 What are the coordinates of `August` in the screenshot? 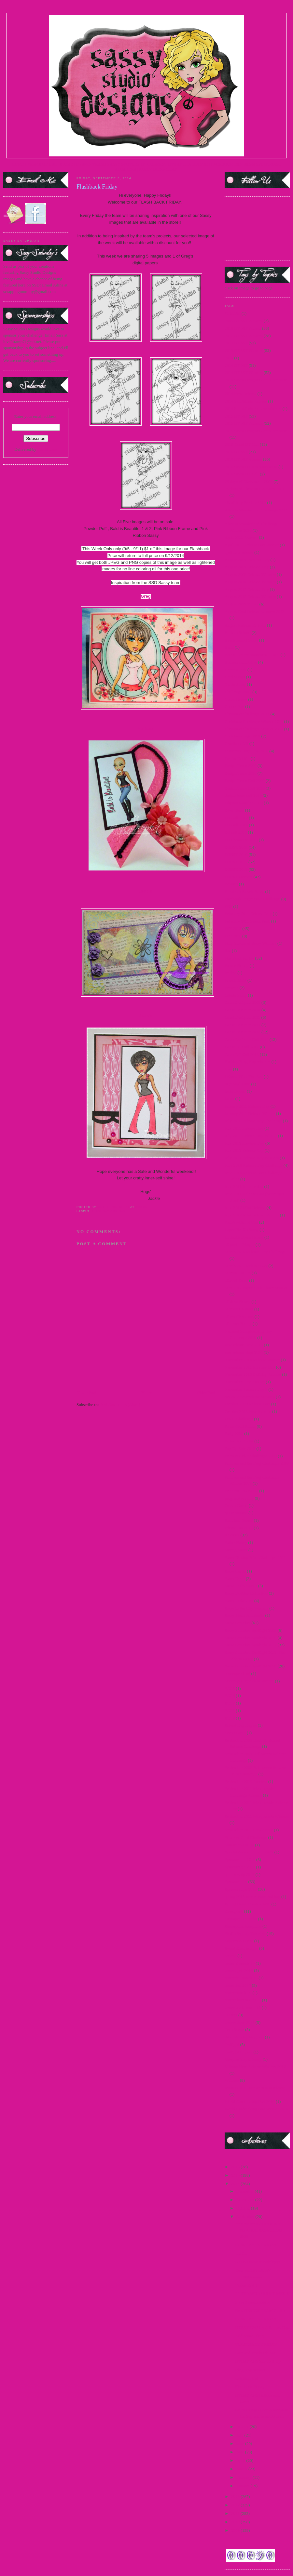 It's located at (243, 2426).